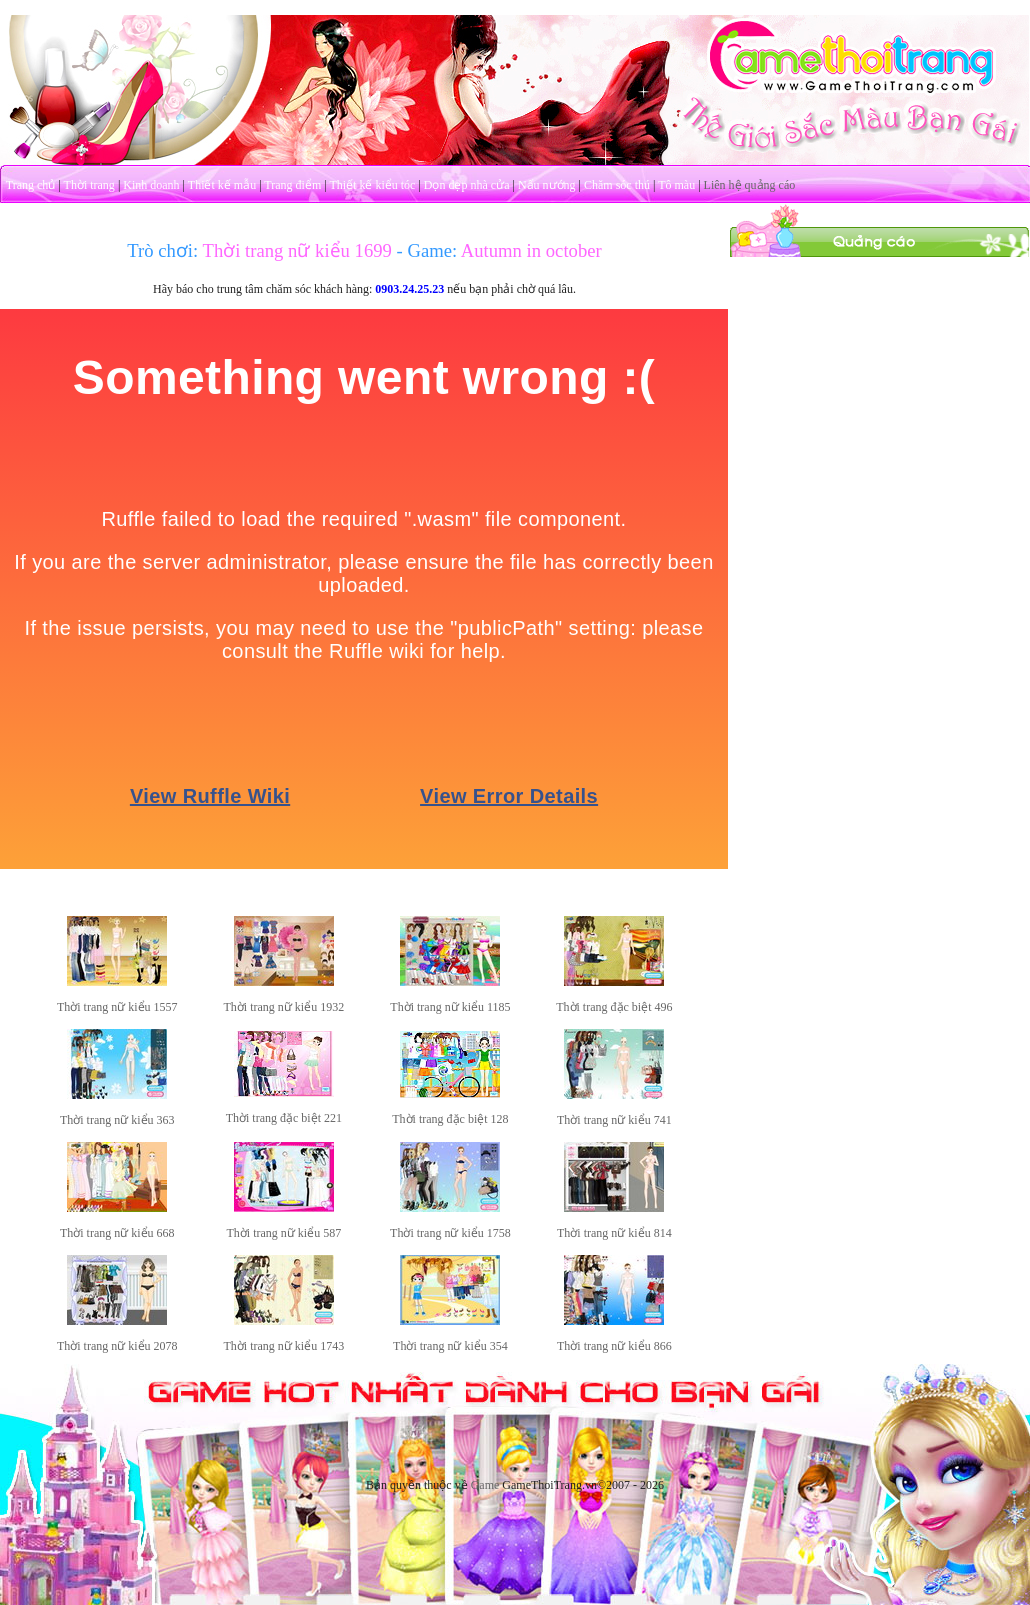  Describe the element at coordinates (292, 185) in the screenshot. I see `Trang điểm` at that location.